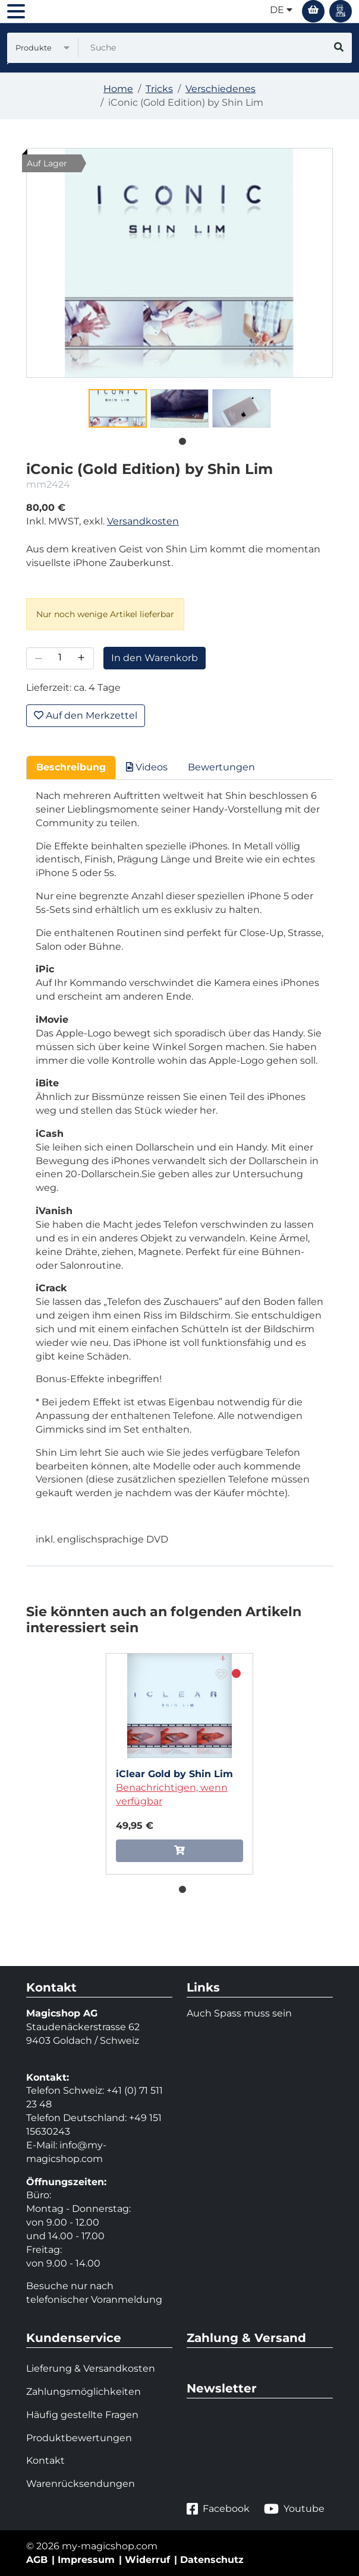 The height and width of the screenshot is (2576, 359). What do you see at coordinates (179, 439) in the screenshot?
I see `1 [tab]` at bounding box center [179, 439].